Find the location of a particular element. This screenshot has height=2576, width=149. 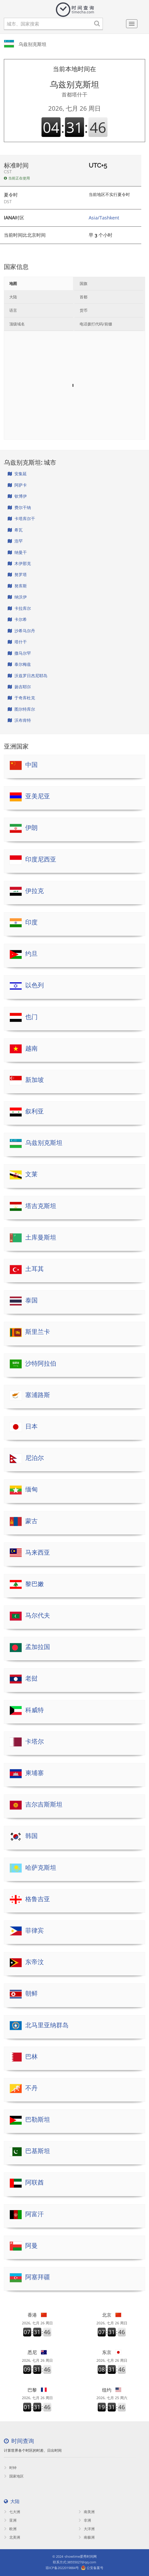

吉尔吉斯斯坦 is located at coordinates (43, 1804).